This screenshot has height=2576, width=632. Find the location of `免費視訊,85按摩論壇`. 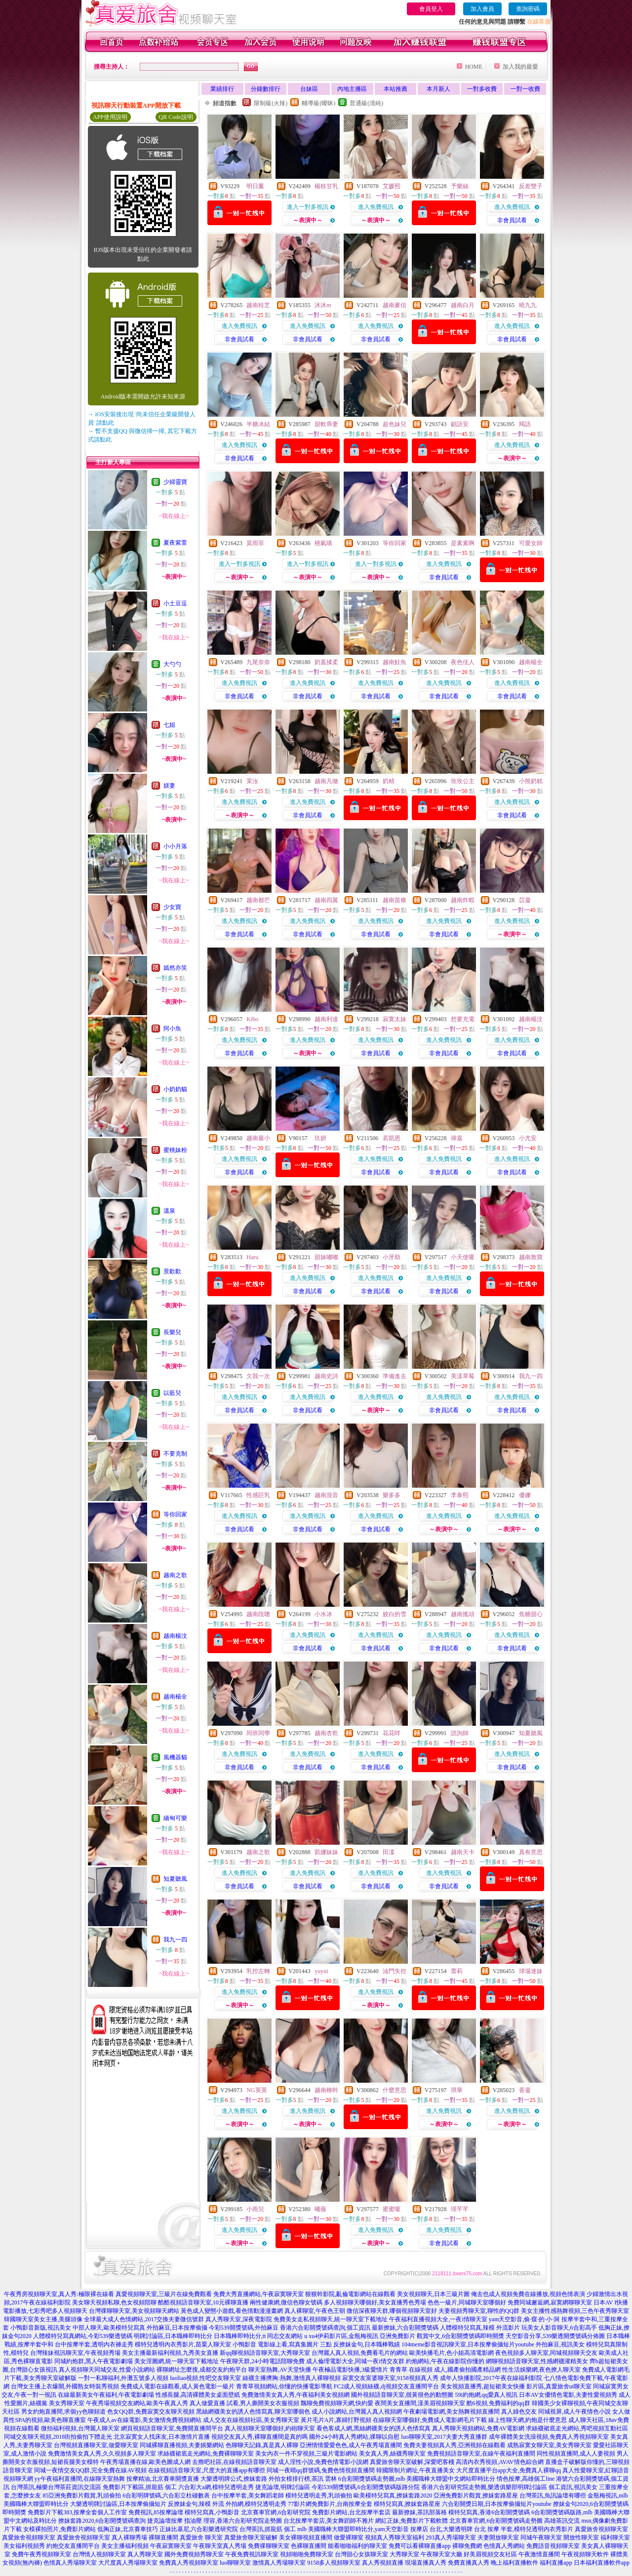

免費視訊,85按摩論壇 is located at coordinates (155, 2512).